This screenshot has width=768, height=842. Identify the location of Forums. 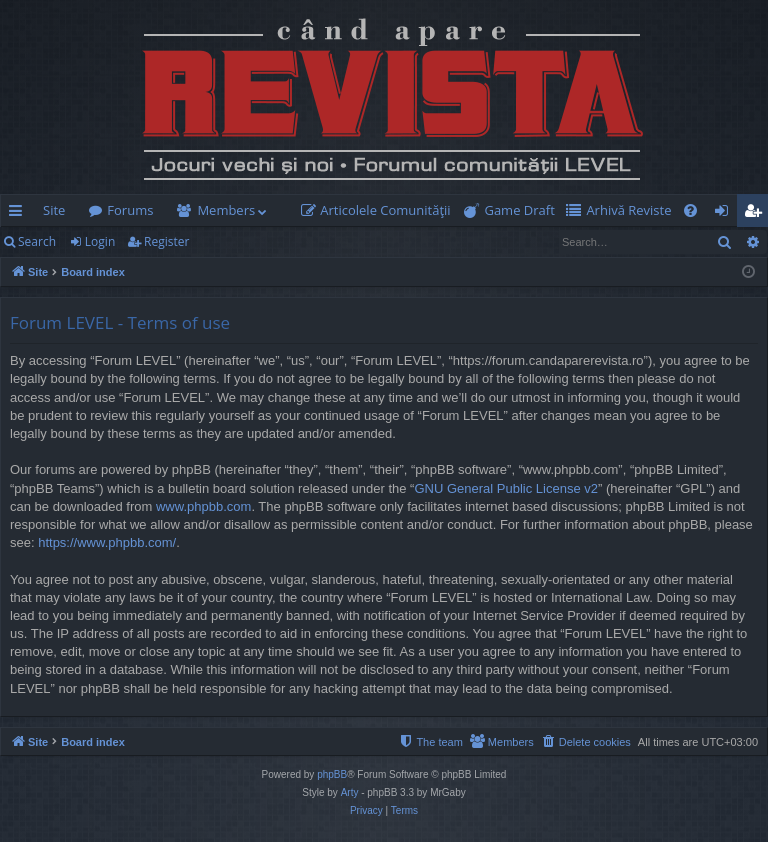
(130, 210).